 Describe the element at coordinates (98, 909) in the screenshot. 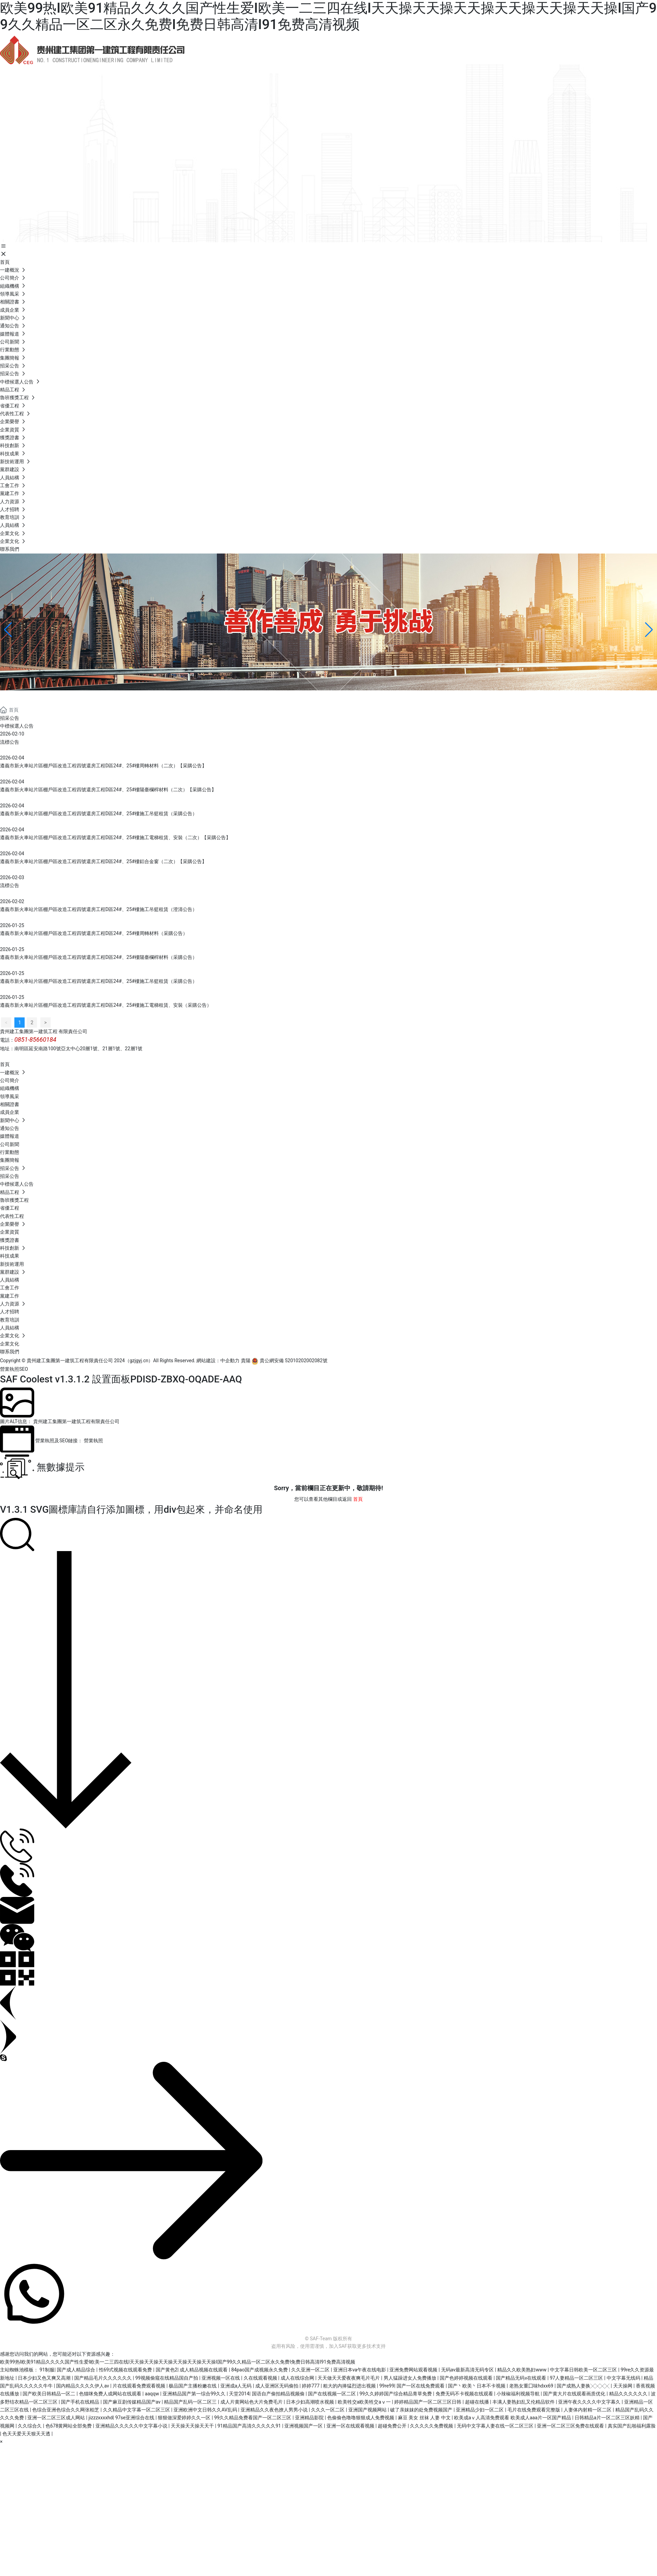

I see `遵義市新火車站片區棚戶區改造工程四號還房工程D區24#、25#樓施工吊籃租賃（澄清公告）` at that location.